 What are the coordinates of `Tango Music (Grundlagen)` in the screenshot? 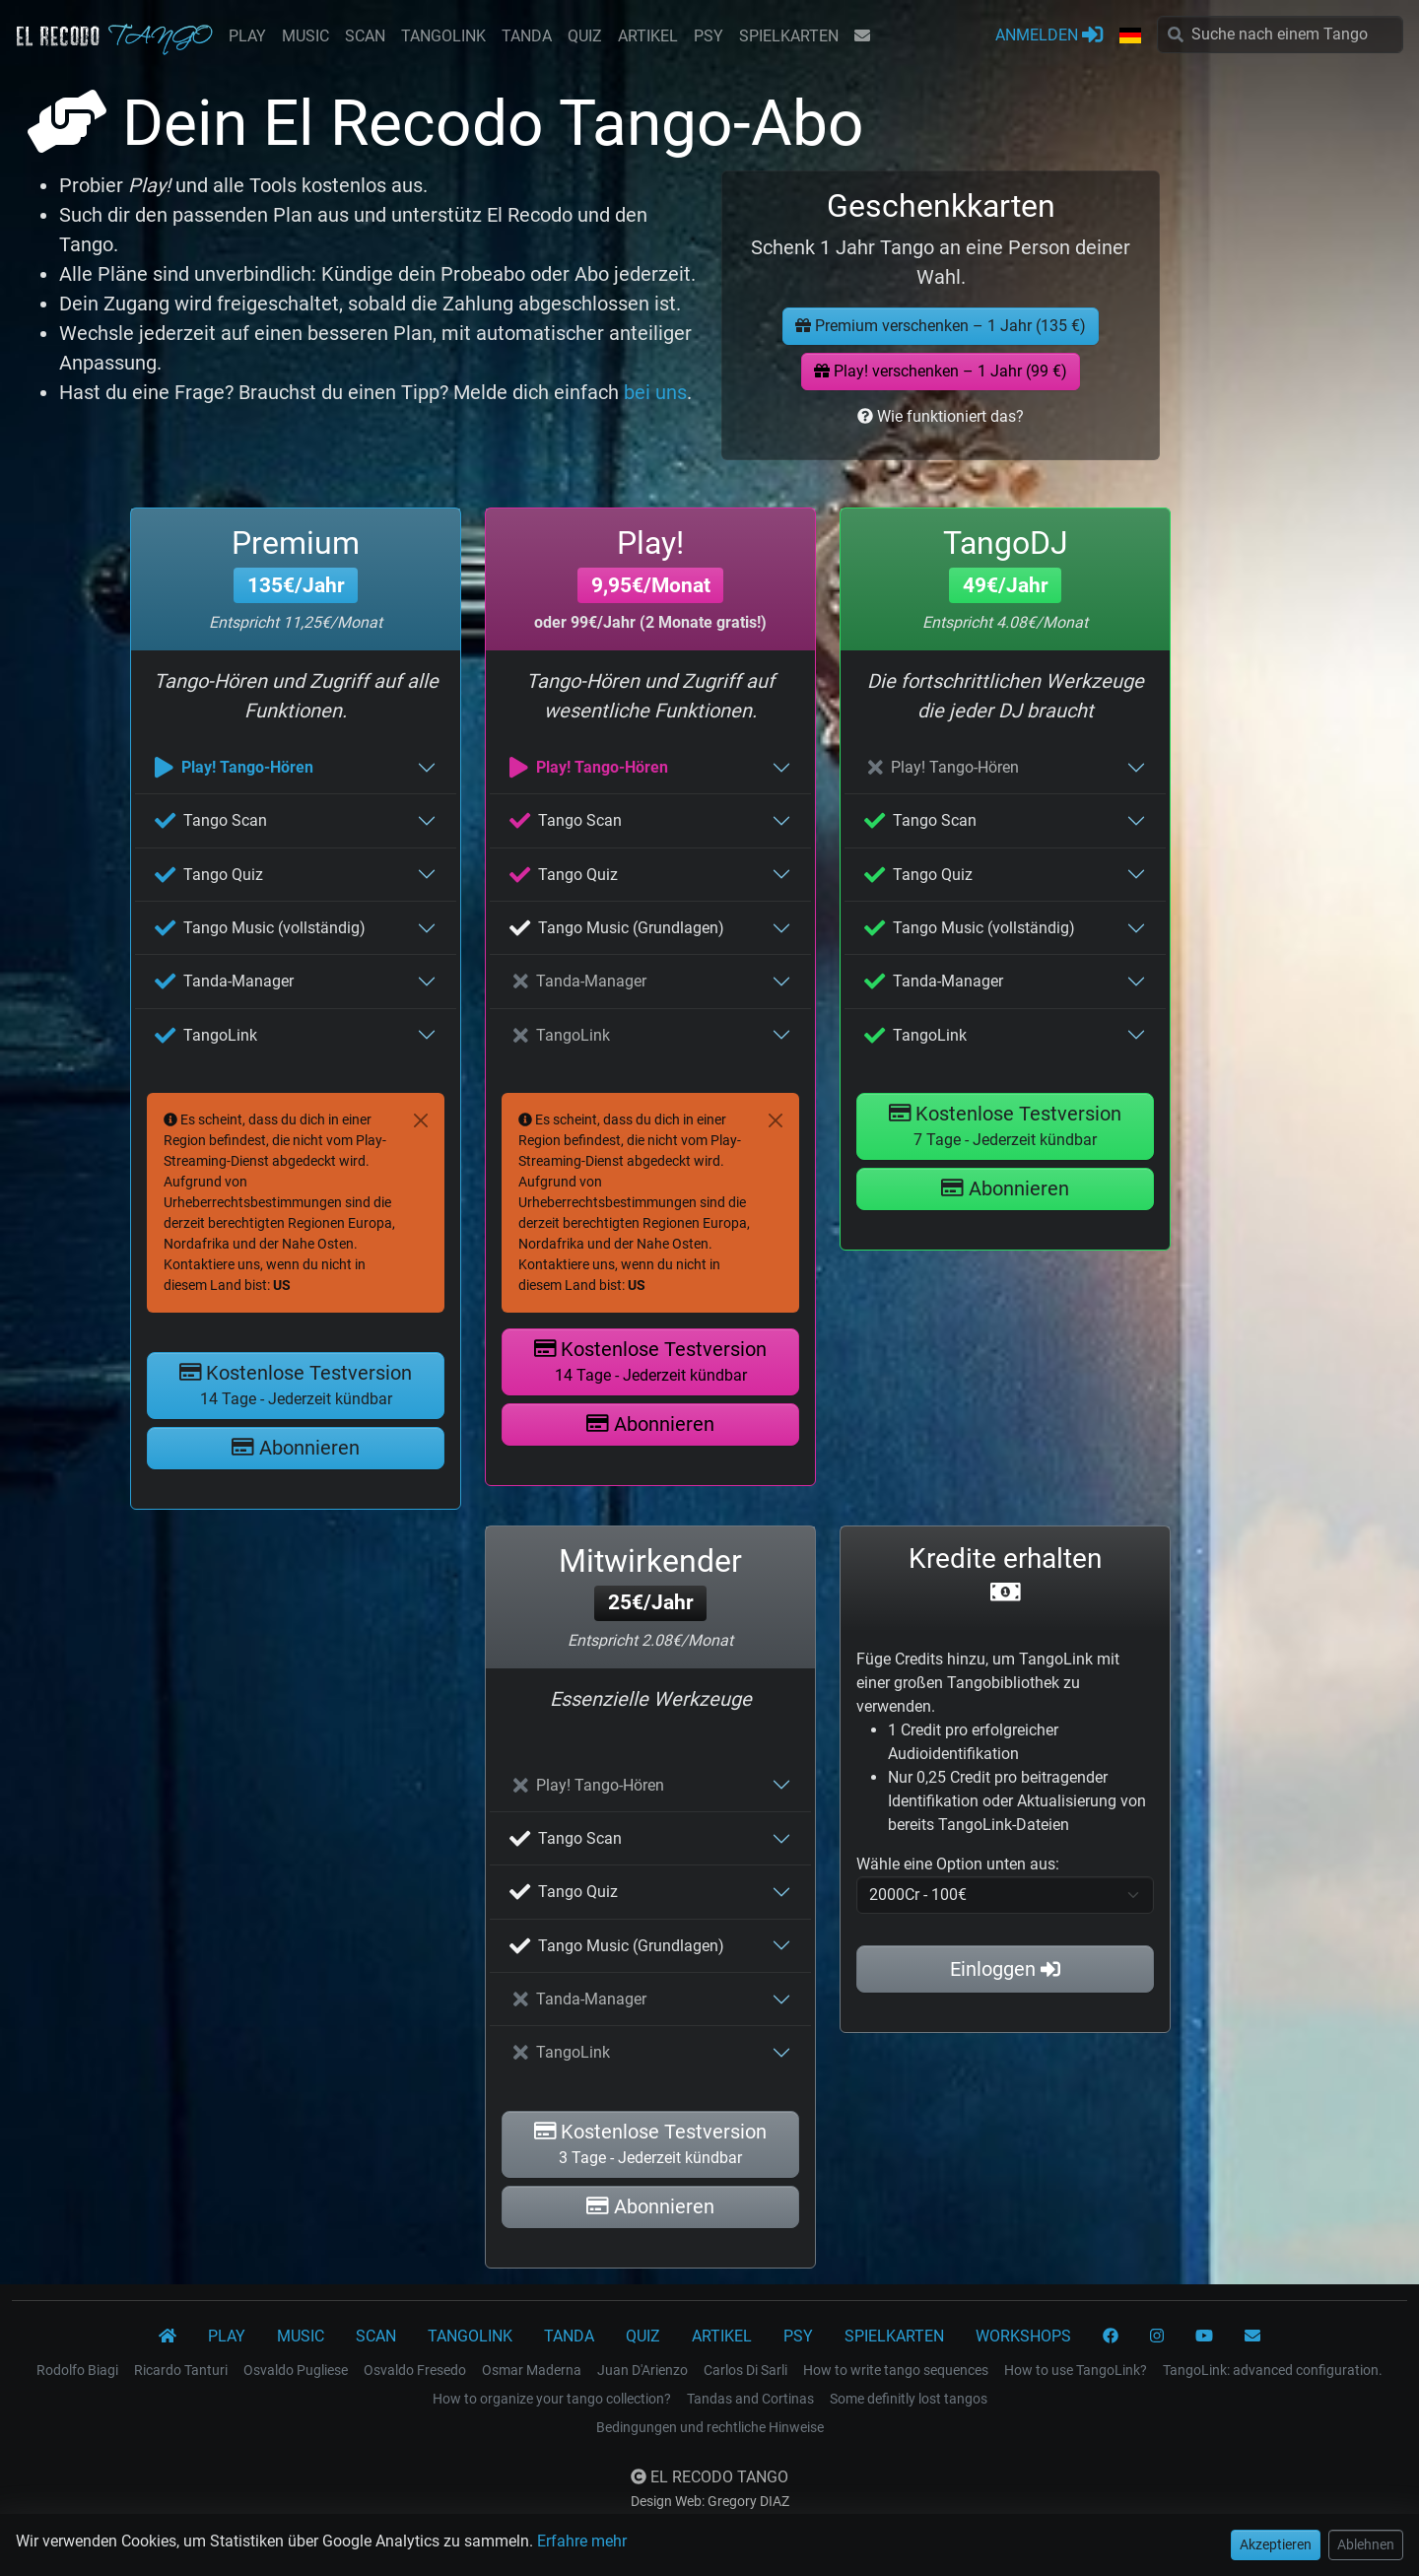 It's located at (616, 927).